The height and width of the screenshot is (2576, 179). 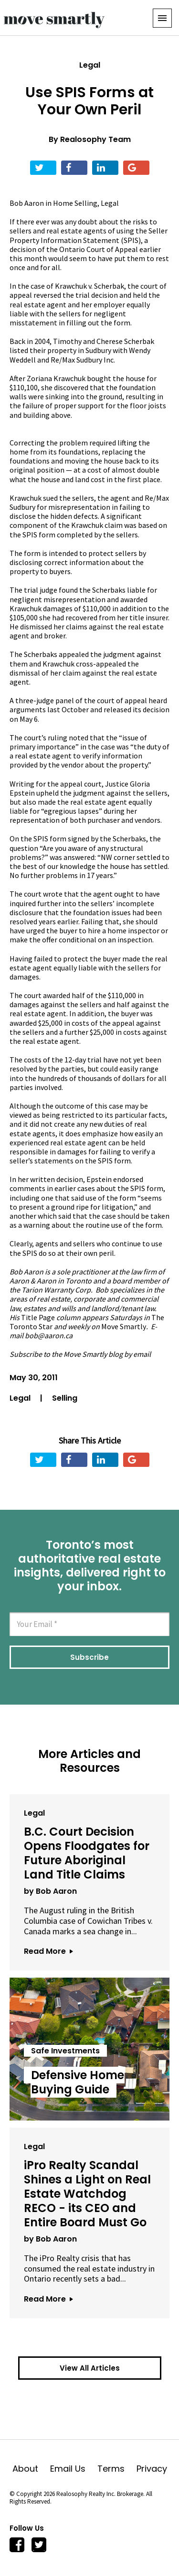 What do you see at coordinates (152, 2469) in the screenshot?
I see `Privacy` at bounding box center [152, 2469].